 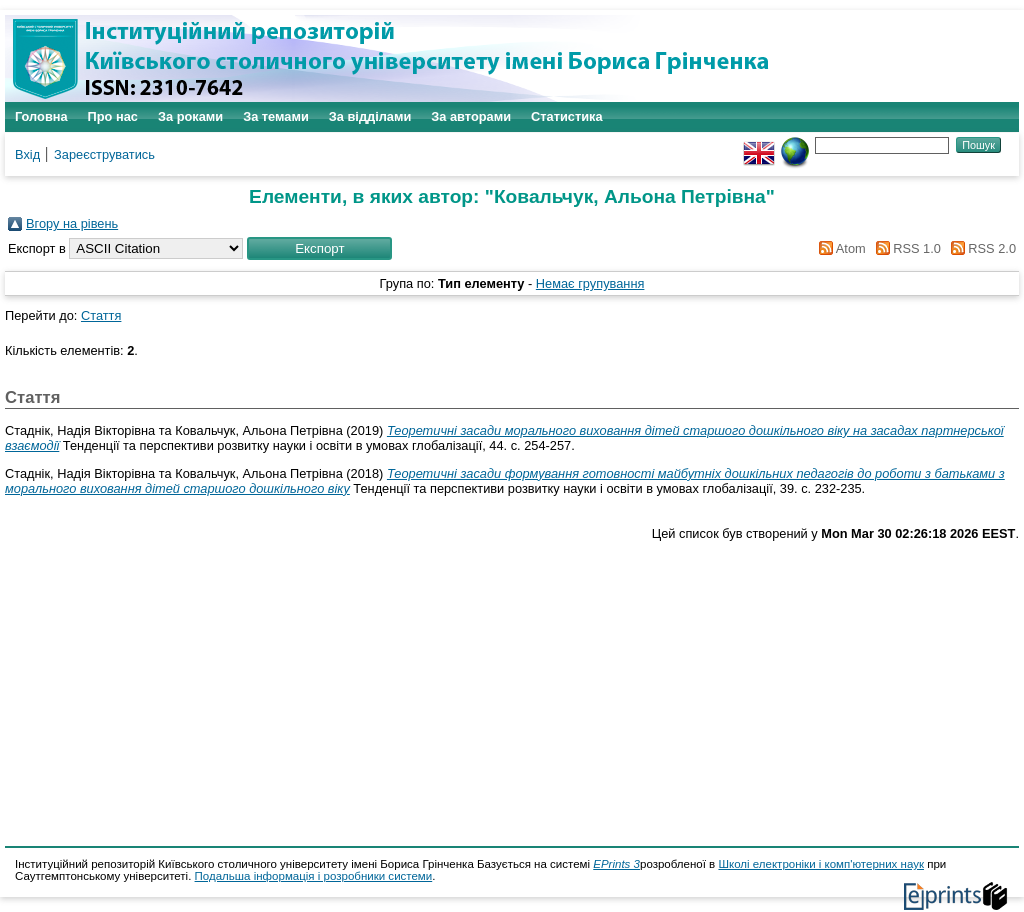 I want to click on Головна [menuitem], so click(x=41, y=116).